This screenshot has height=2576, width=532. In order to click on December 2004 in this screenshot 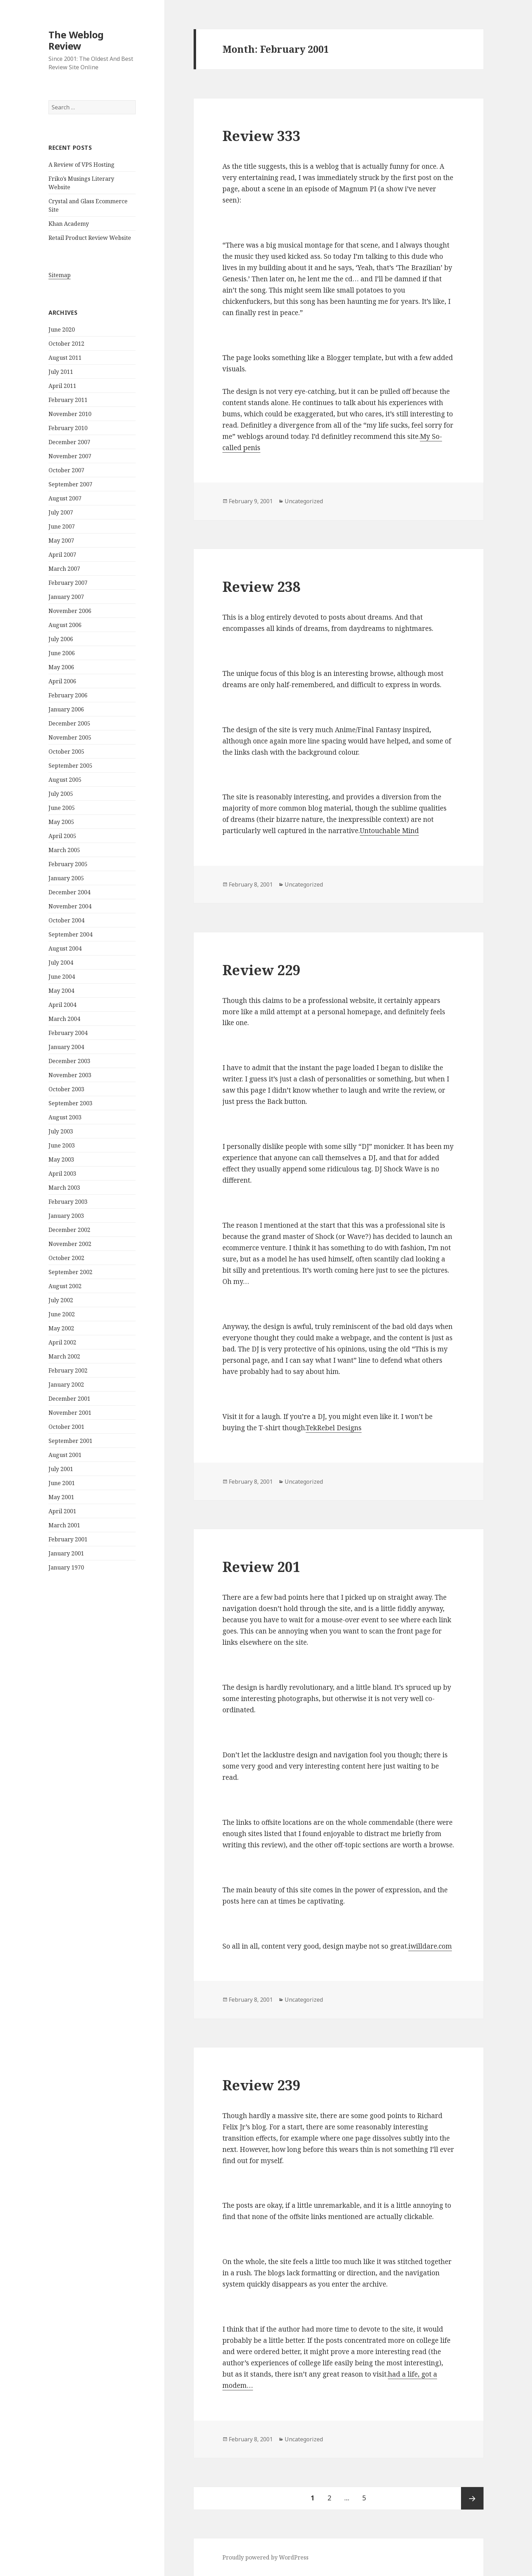, I will do `click(69, 892)`.